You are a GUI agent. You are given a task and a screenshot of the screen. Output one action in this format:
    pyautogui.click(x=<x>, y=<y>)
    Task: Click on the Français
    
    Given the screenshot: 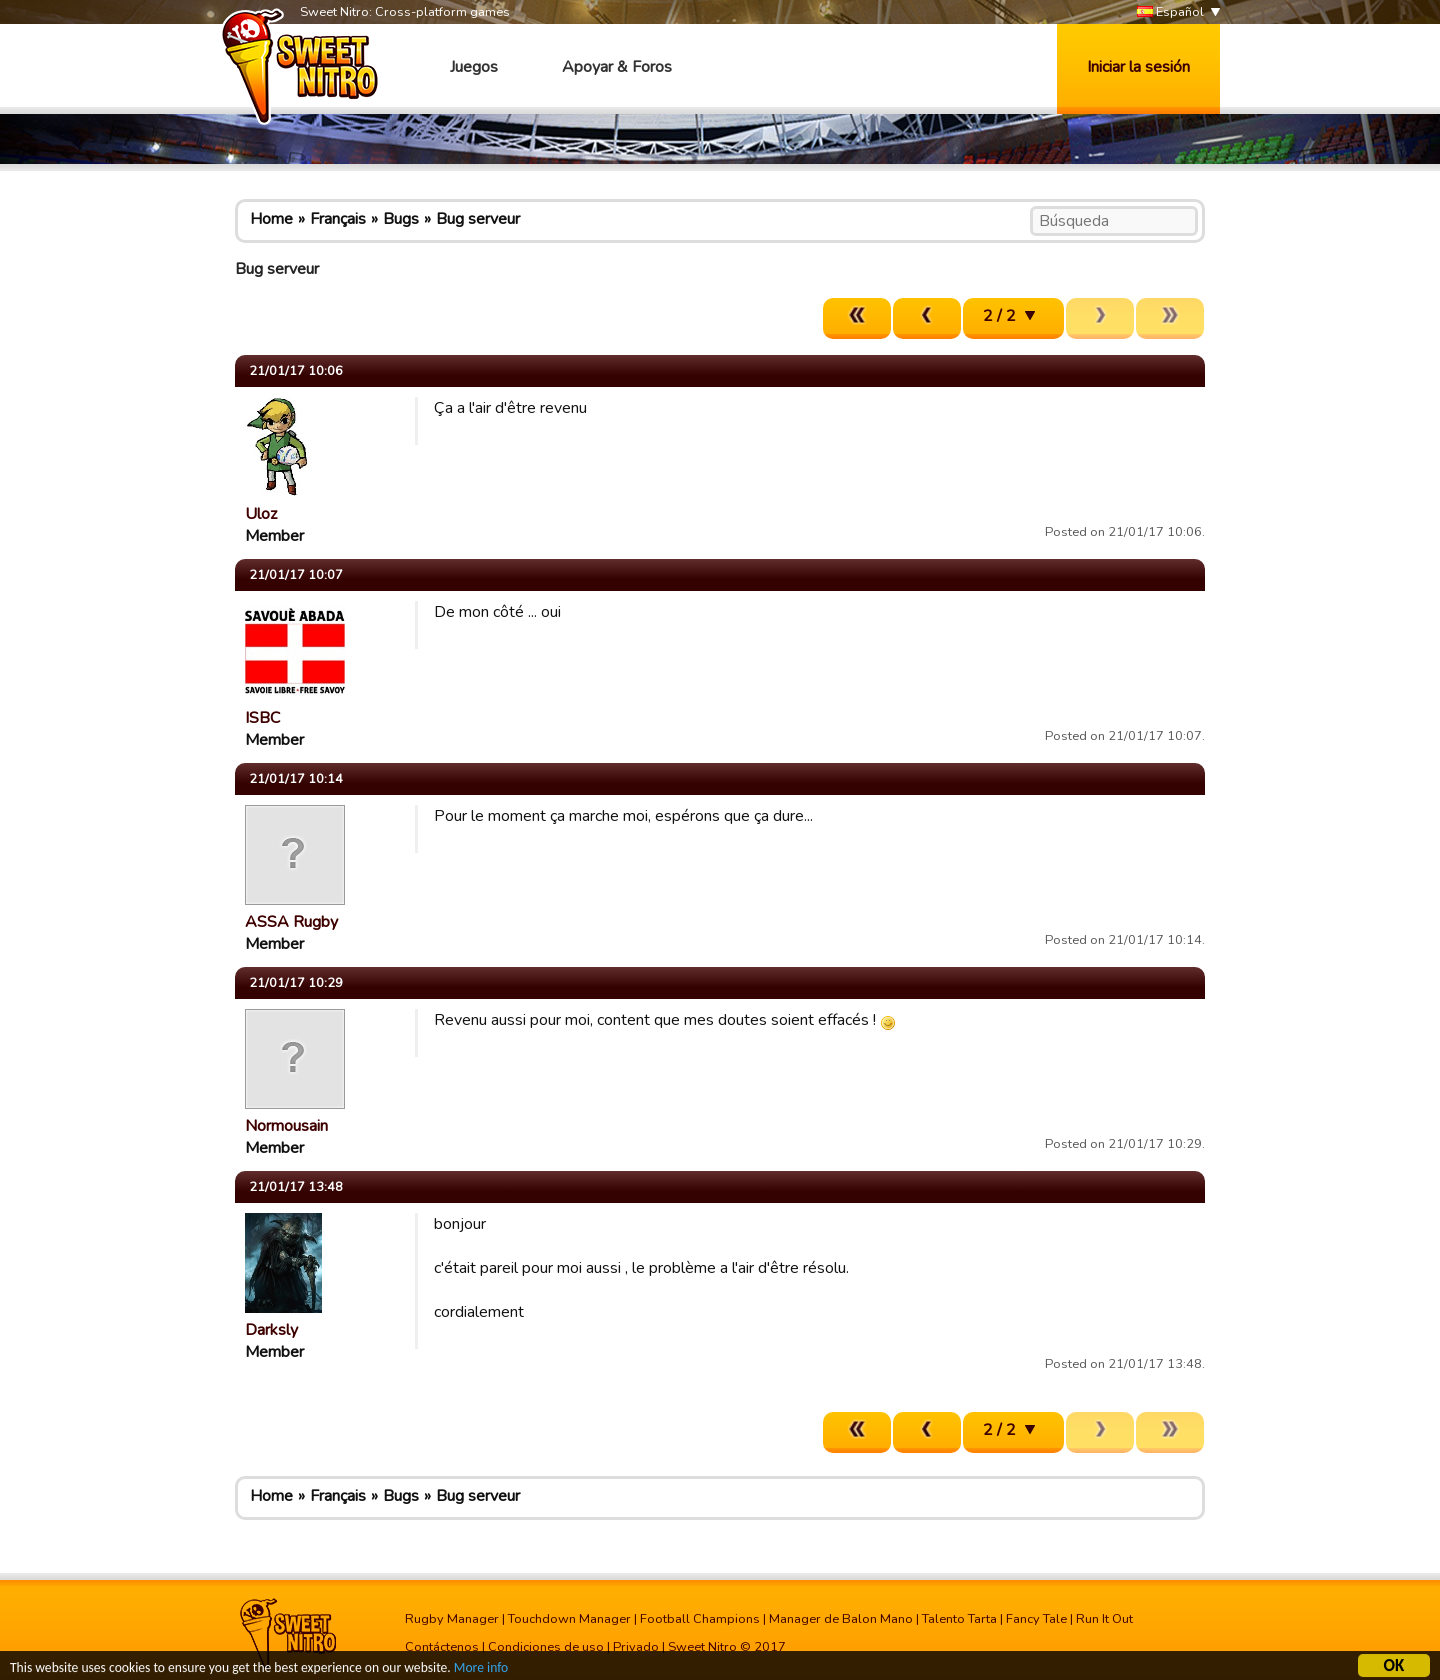 What is the action you would take?
    pyautogui.click(x=338, y=219)
    